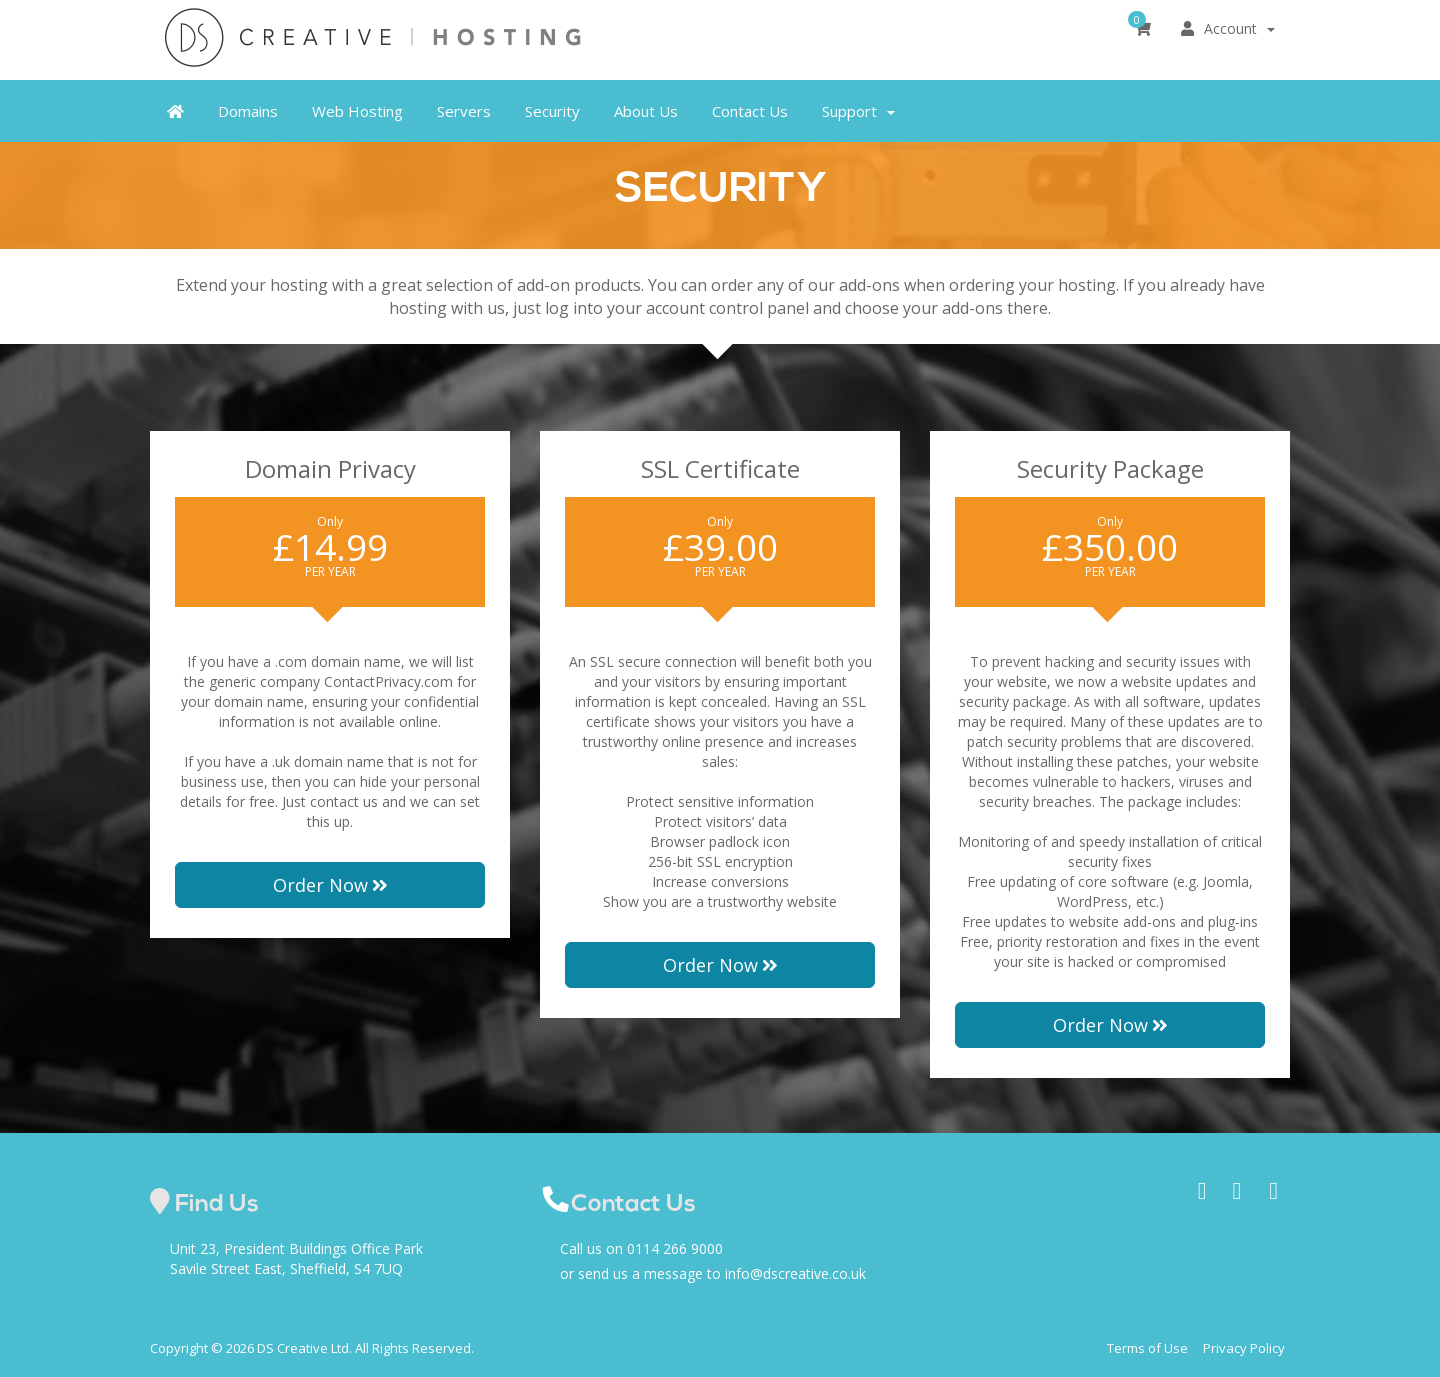  Describe the element at coordinates (330, 885) in the screenshot. I see `Order Now` at that location.